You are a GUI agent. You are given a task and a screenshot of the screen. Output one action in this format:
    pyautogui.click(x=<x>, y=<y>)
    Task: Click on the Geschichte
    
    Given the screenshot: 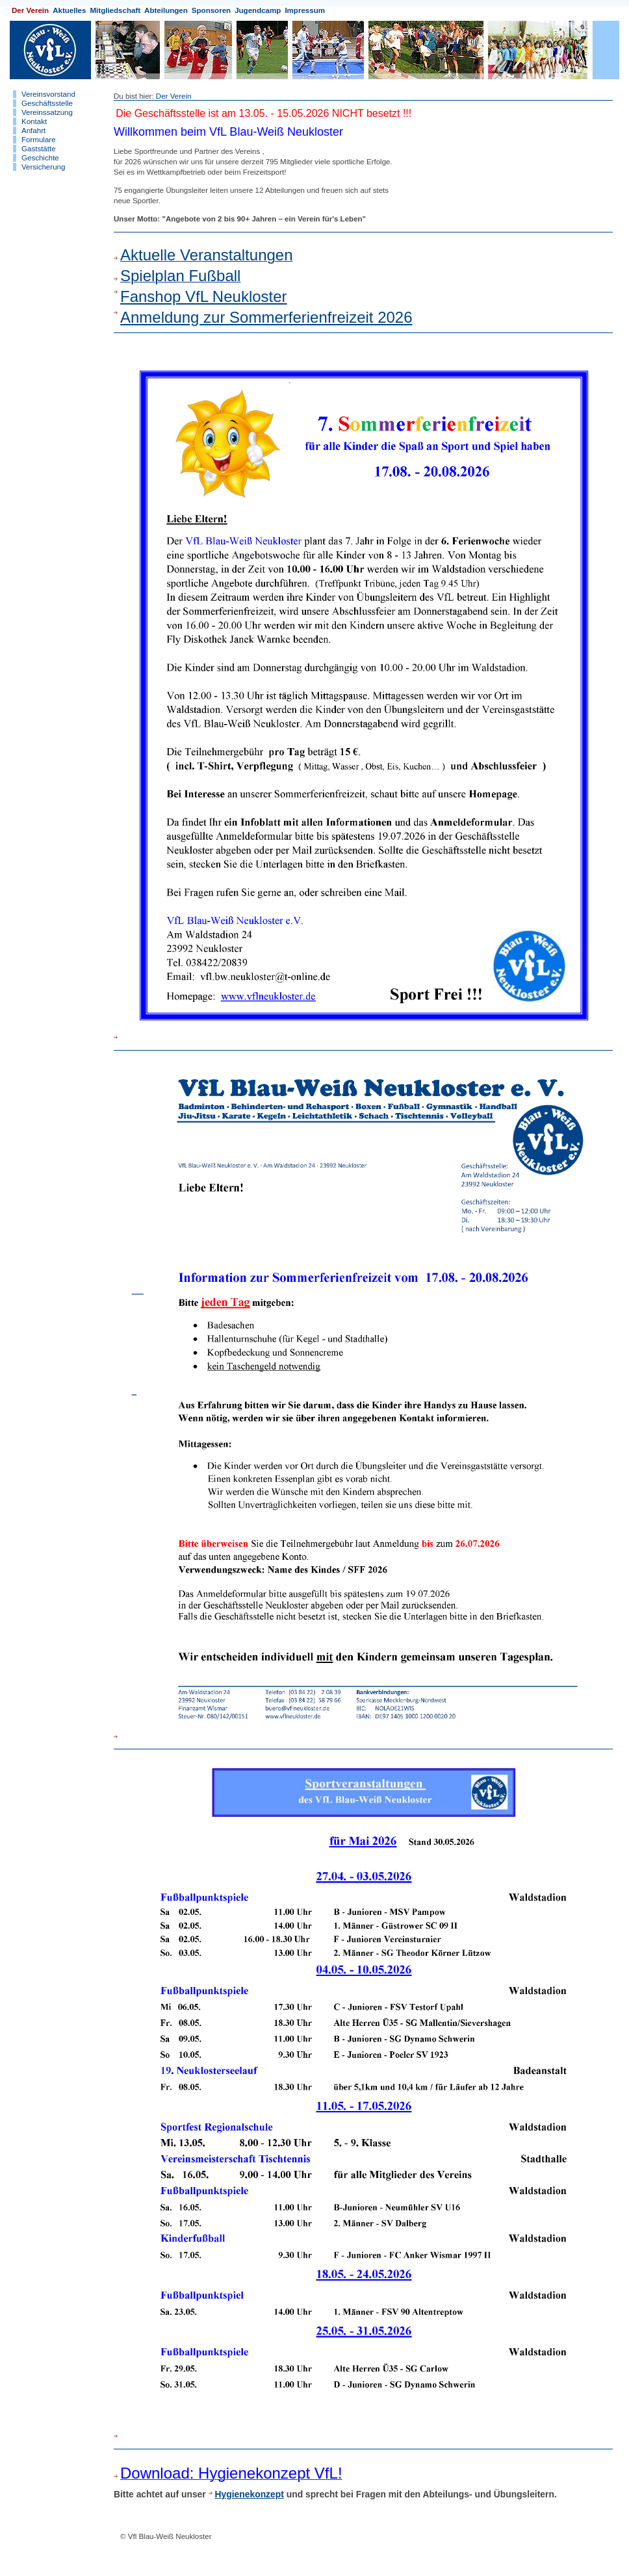 What is the action you would take?
    pyautogui.click(x=40, y=158)
    